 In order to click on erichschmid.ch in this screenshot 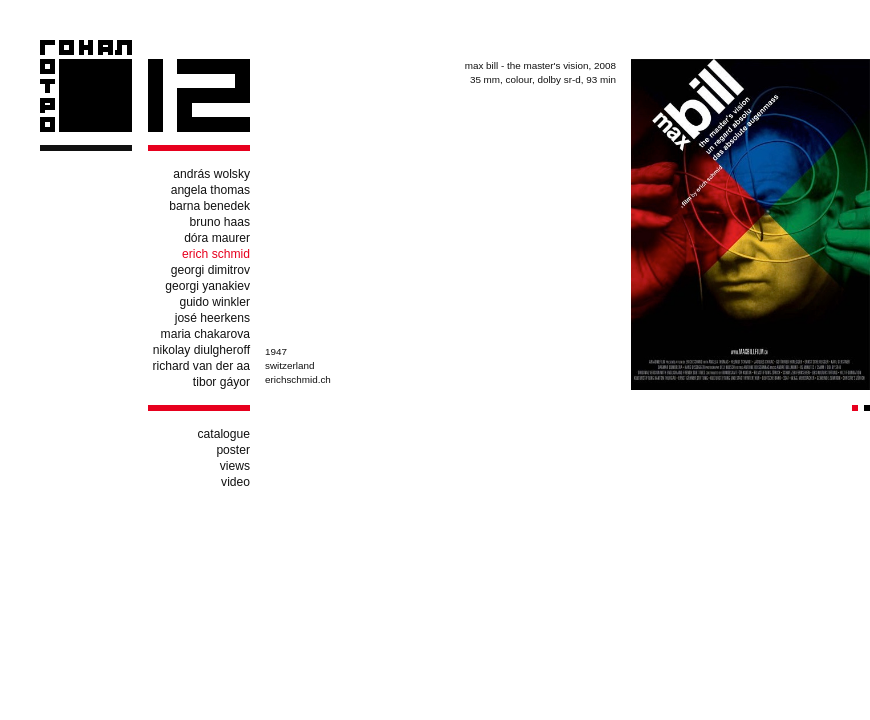, I will do `click(298, 379)`.